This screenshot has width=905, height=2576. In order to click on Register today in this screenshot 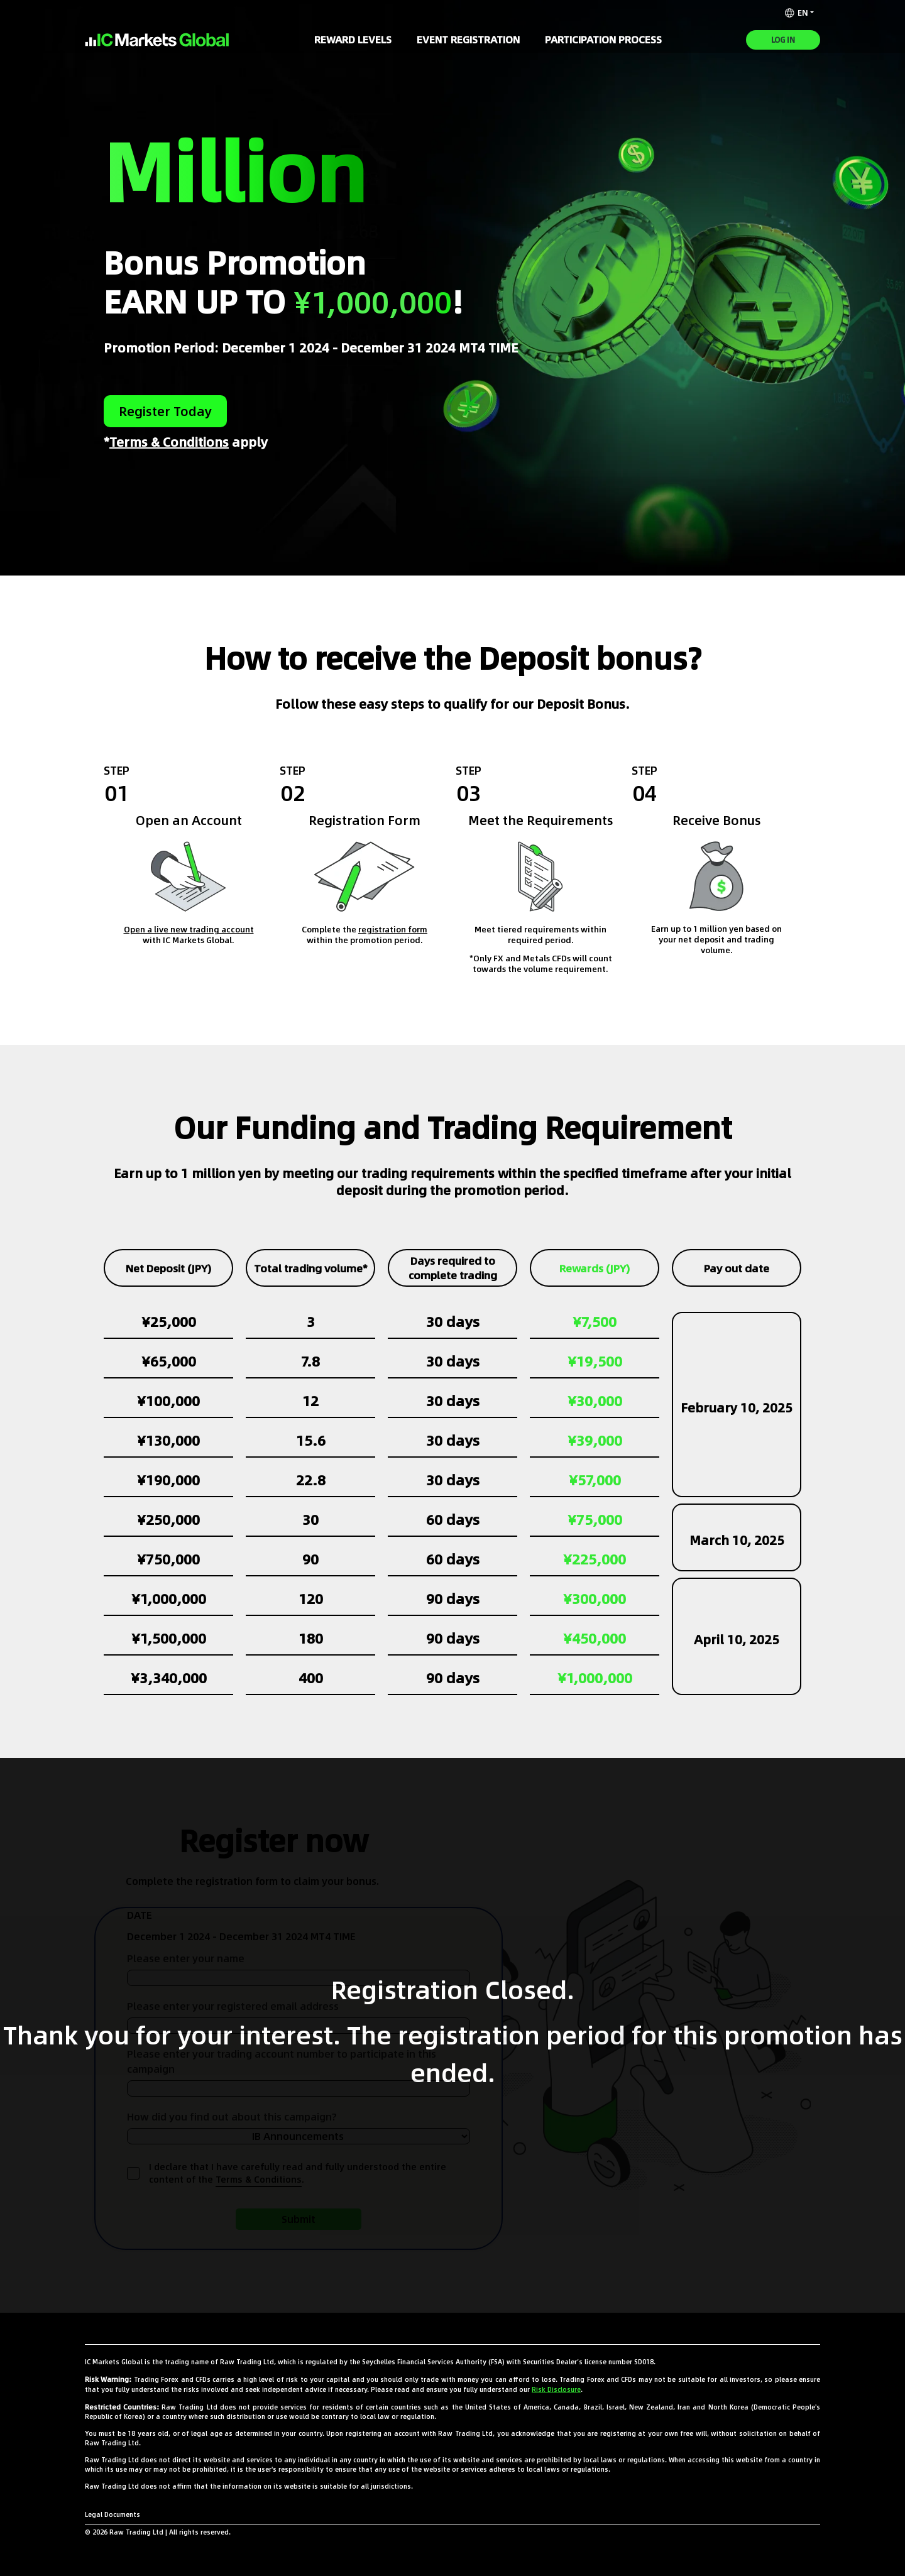, I will do `click(165, 411)`.